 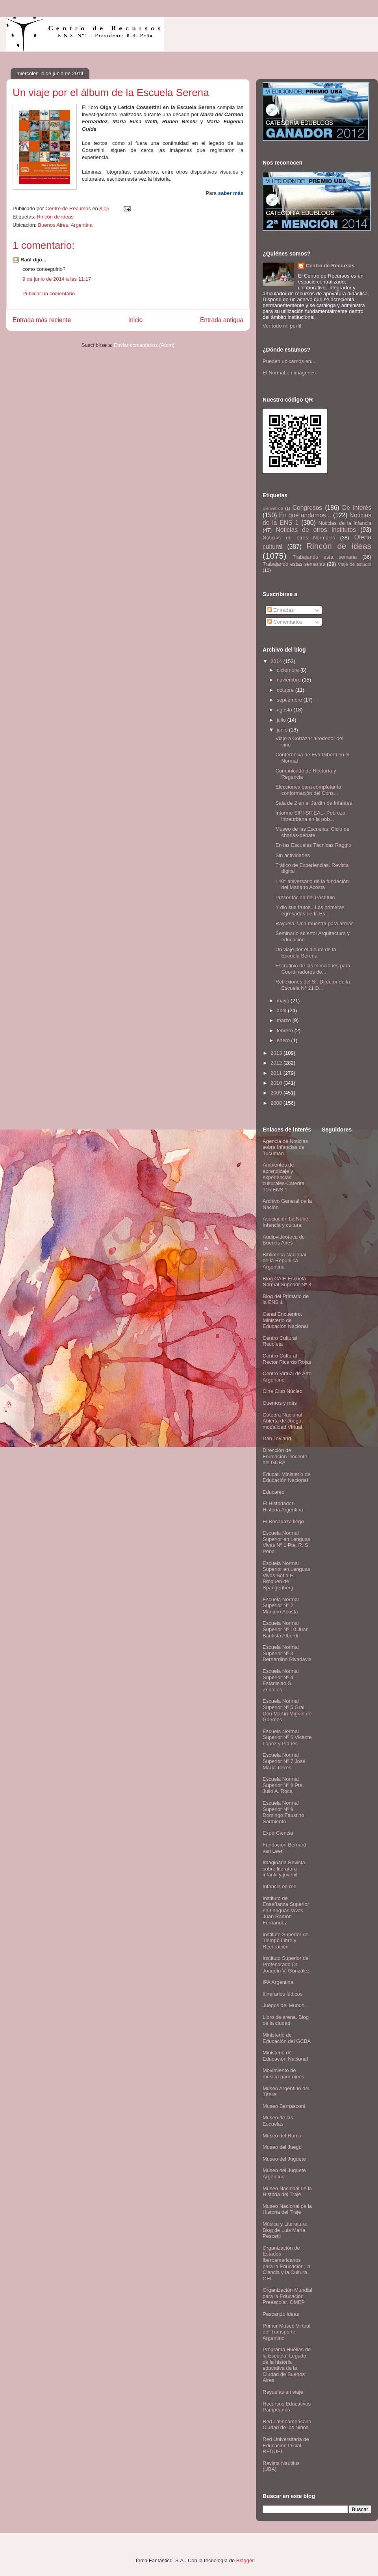 What do you see at coordinates (284, 622) in the screenshot?
I see `Comentarios` at bounding box center [284, 622].